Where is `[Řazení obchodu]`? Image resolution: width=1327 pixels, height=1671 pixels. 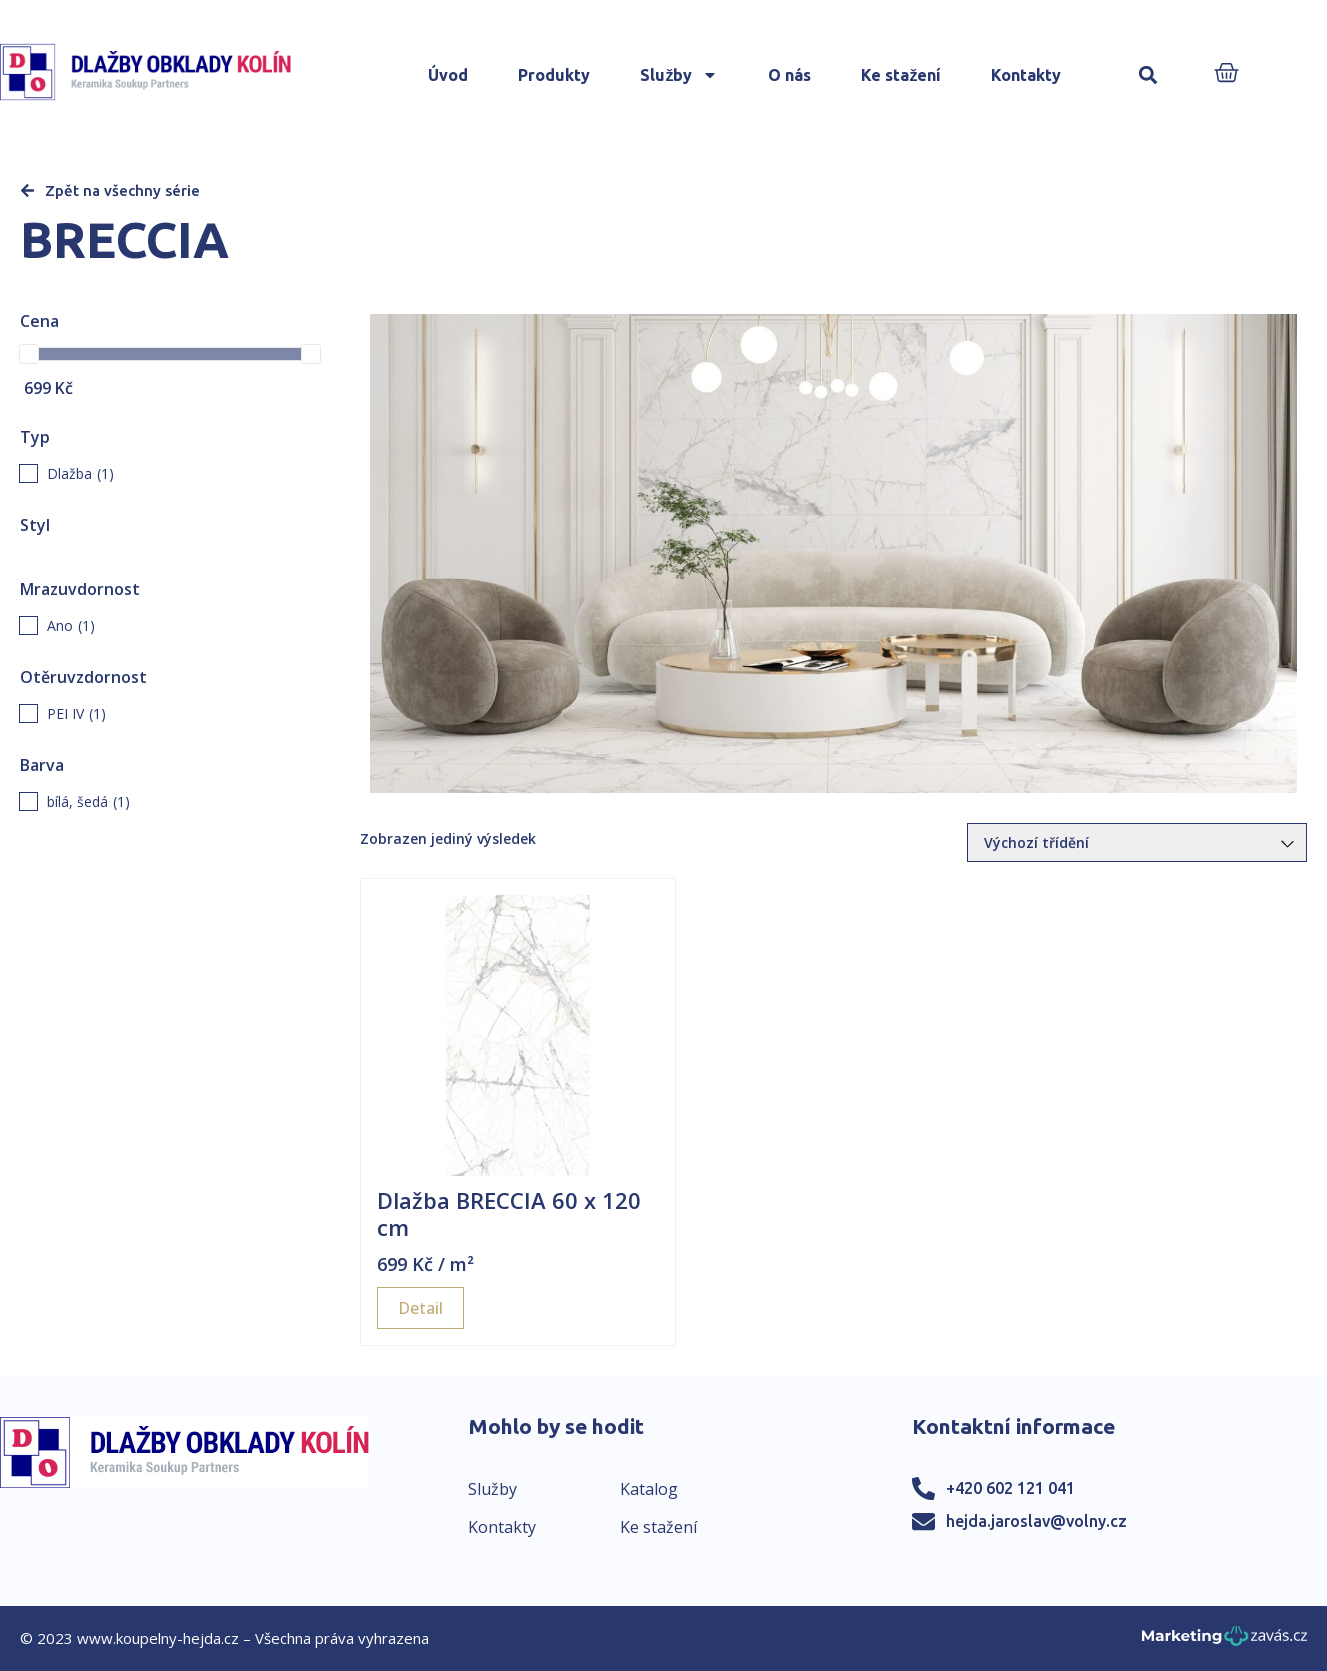 [Řazení obchodu] is located at coordinates (1137, 842).